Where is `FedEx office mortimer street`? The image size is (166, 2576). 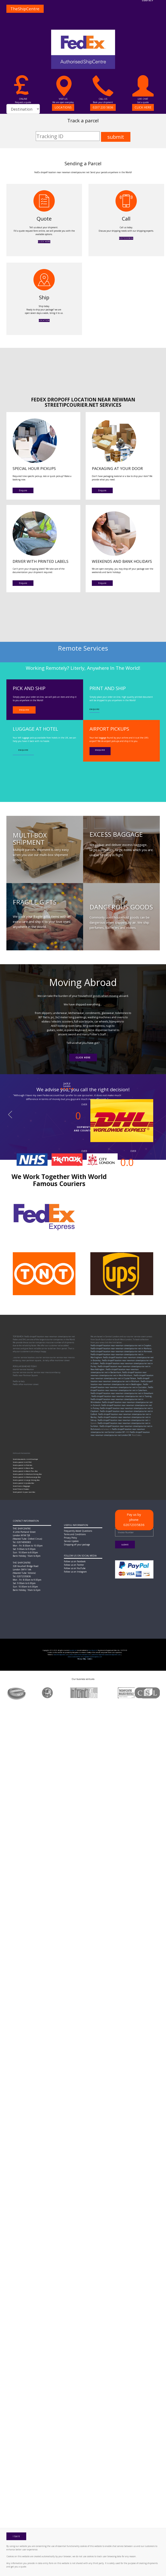
FedEx office mortimer street is located at coordinates (25, 1384).